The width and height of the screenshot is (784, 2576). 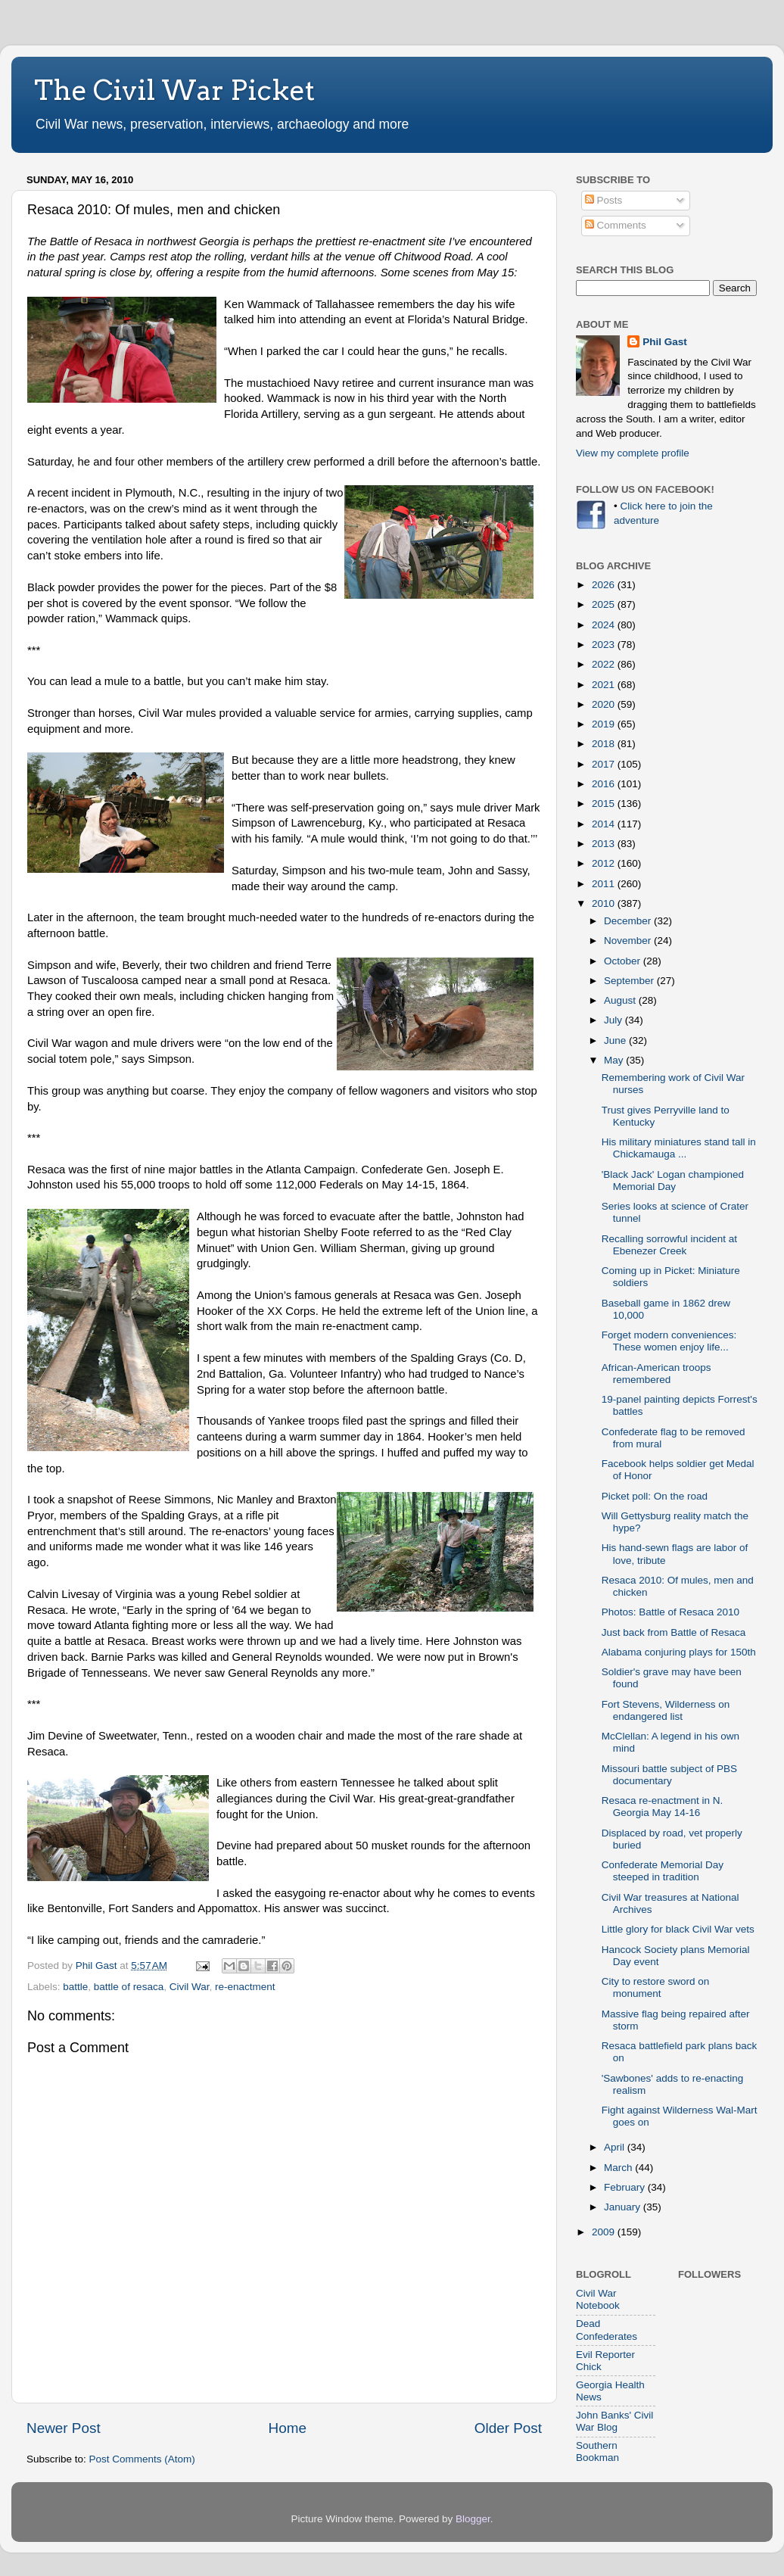 I want to click on 2018, so click(x=605, y=743).